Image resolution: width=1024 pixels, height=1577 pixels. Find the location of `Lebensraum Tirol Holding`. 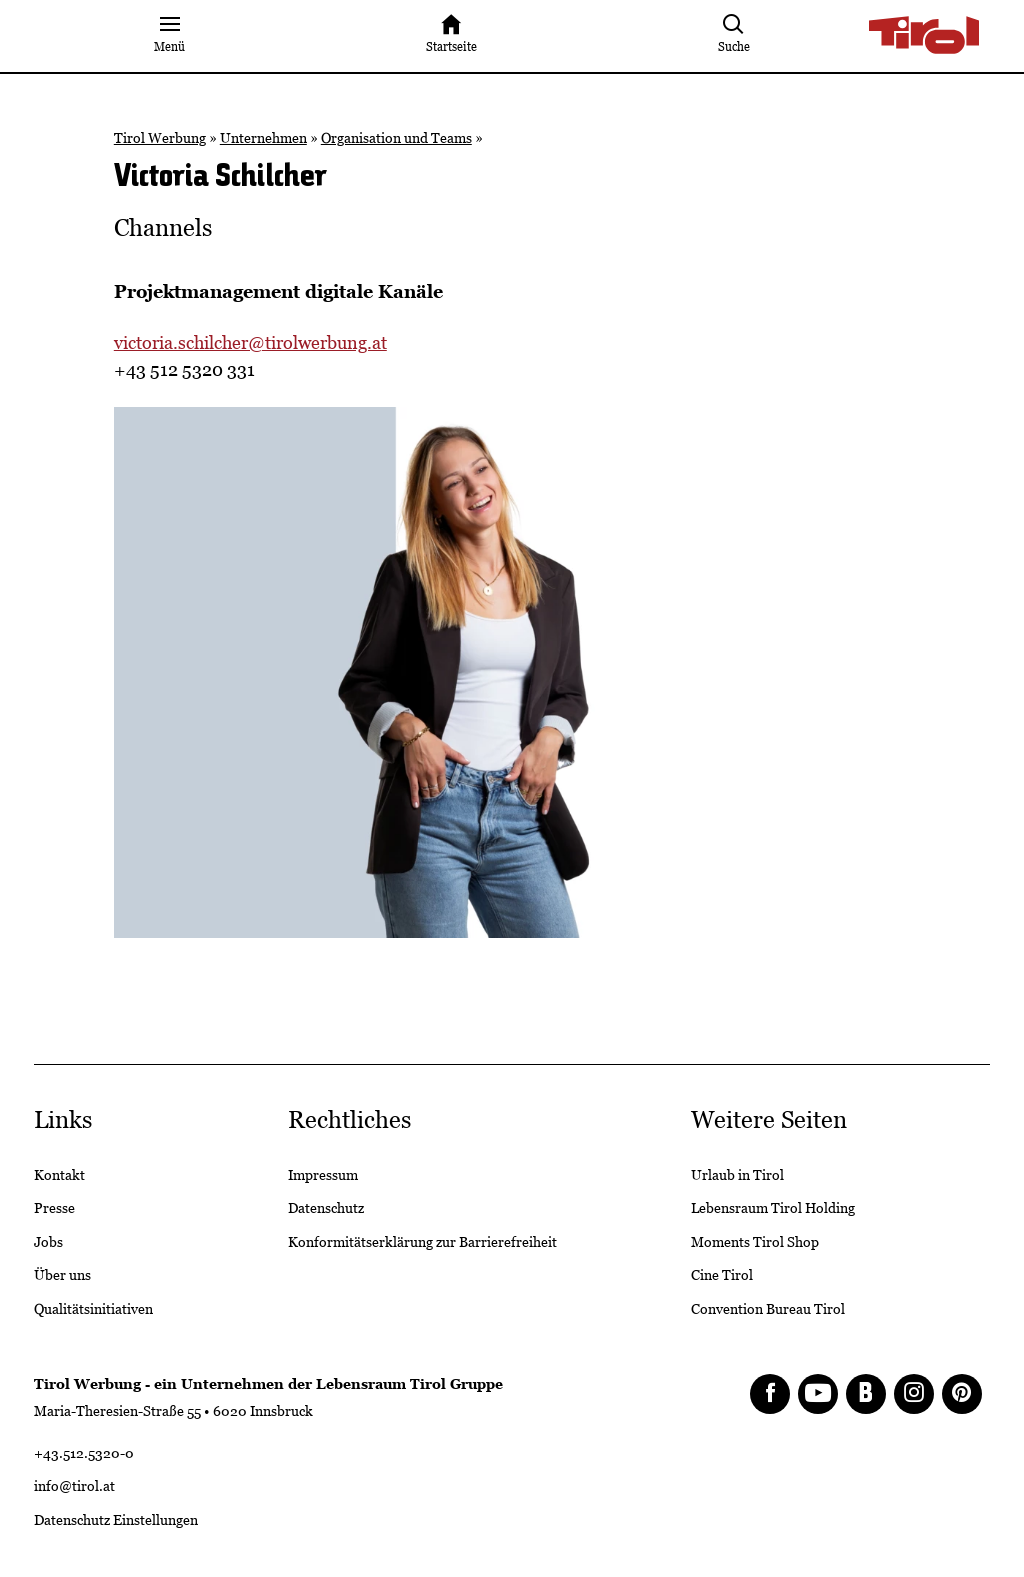

Lebensraum Tirol Holding is located at coordinates (773, 1208).